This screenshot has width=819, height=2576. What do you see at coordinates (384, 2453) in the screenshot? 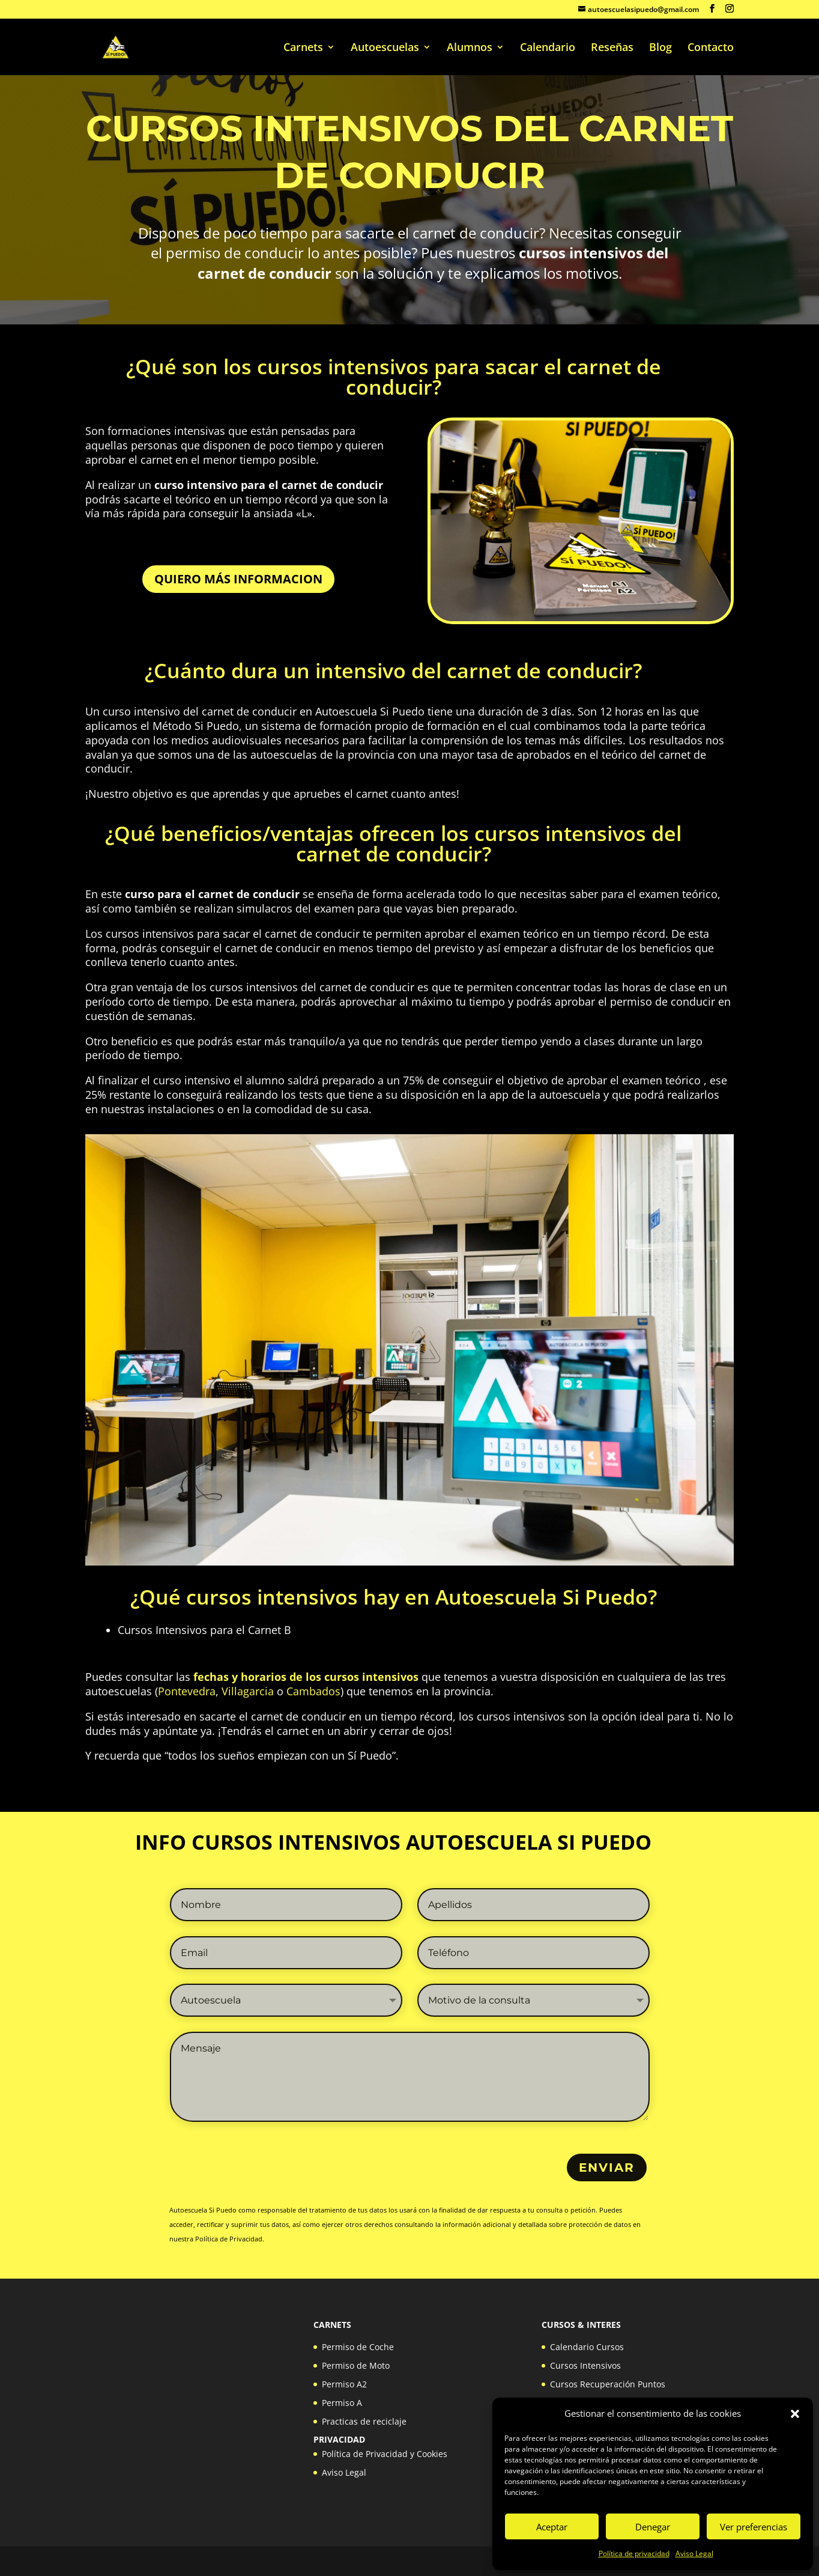
I see `Política de Privacidad y Cookies` at bounding box center [384, 2453].